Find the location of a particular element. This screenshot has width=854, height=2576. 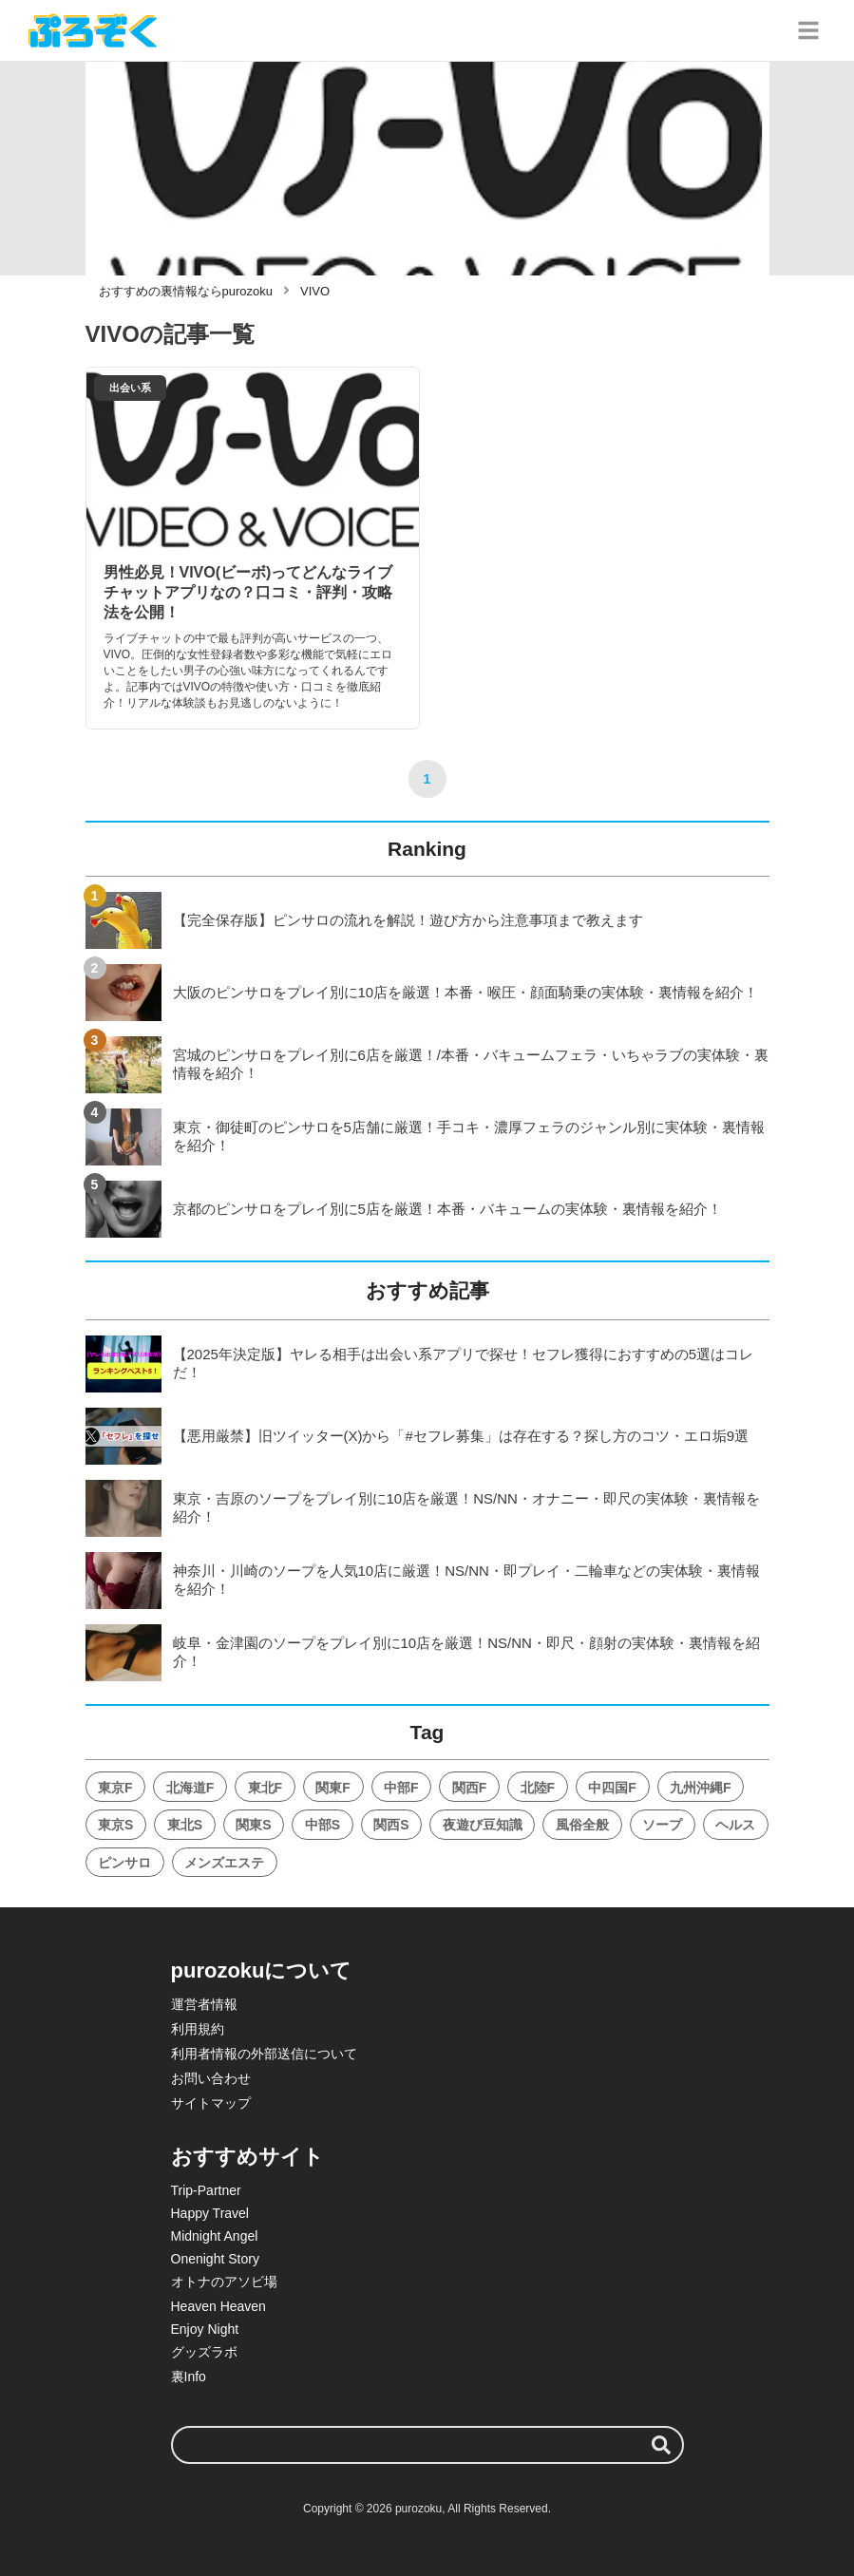

オトナのアソビ場 is located at coordinates (224, 2281).